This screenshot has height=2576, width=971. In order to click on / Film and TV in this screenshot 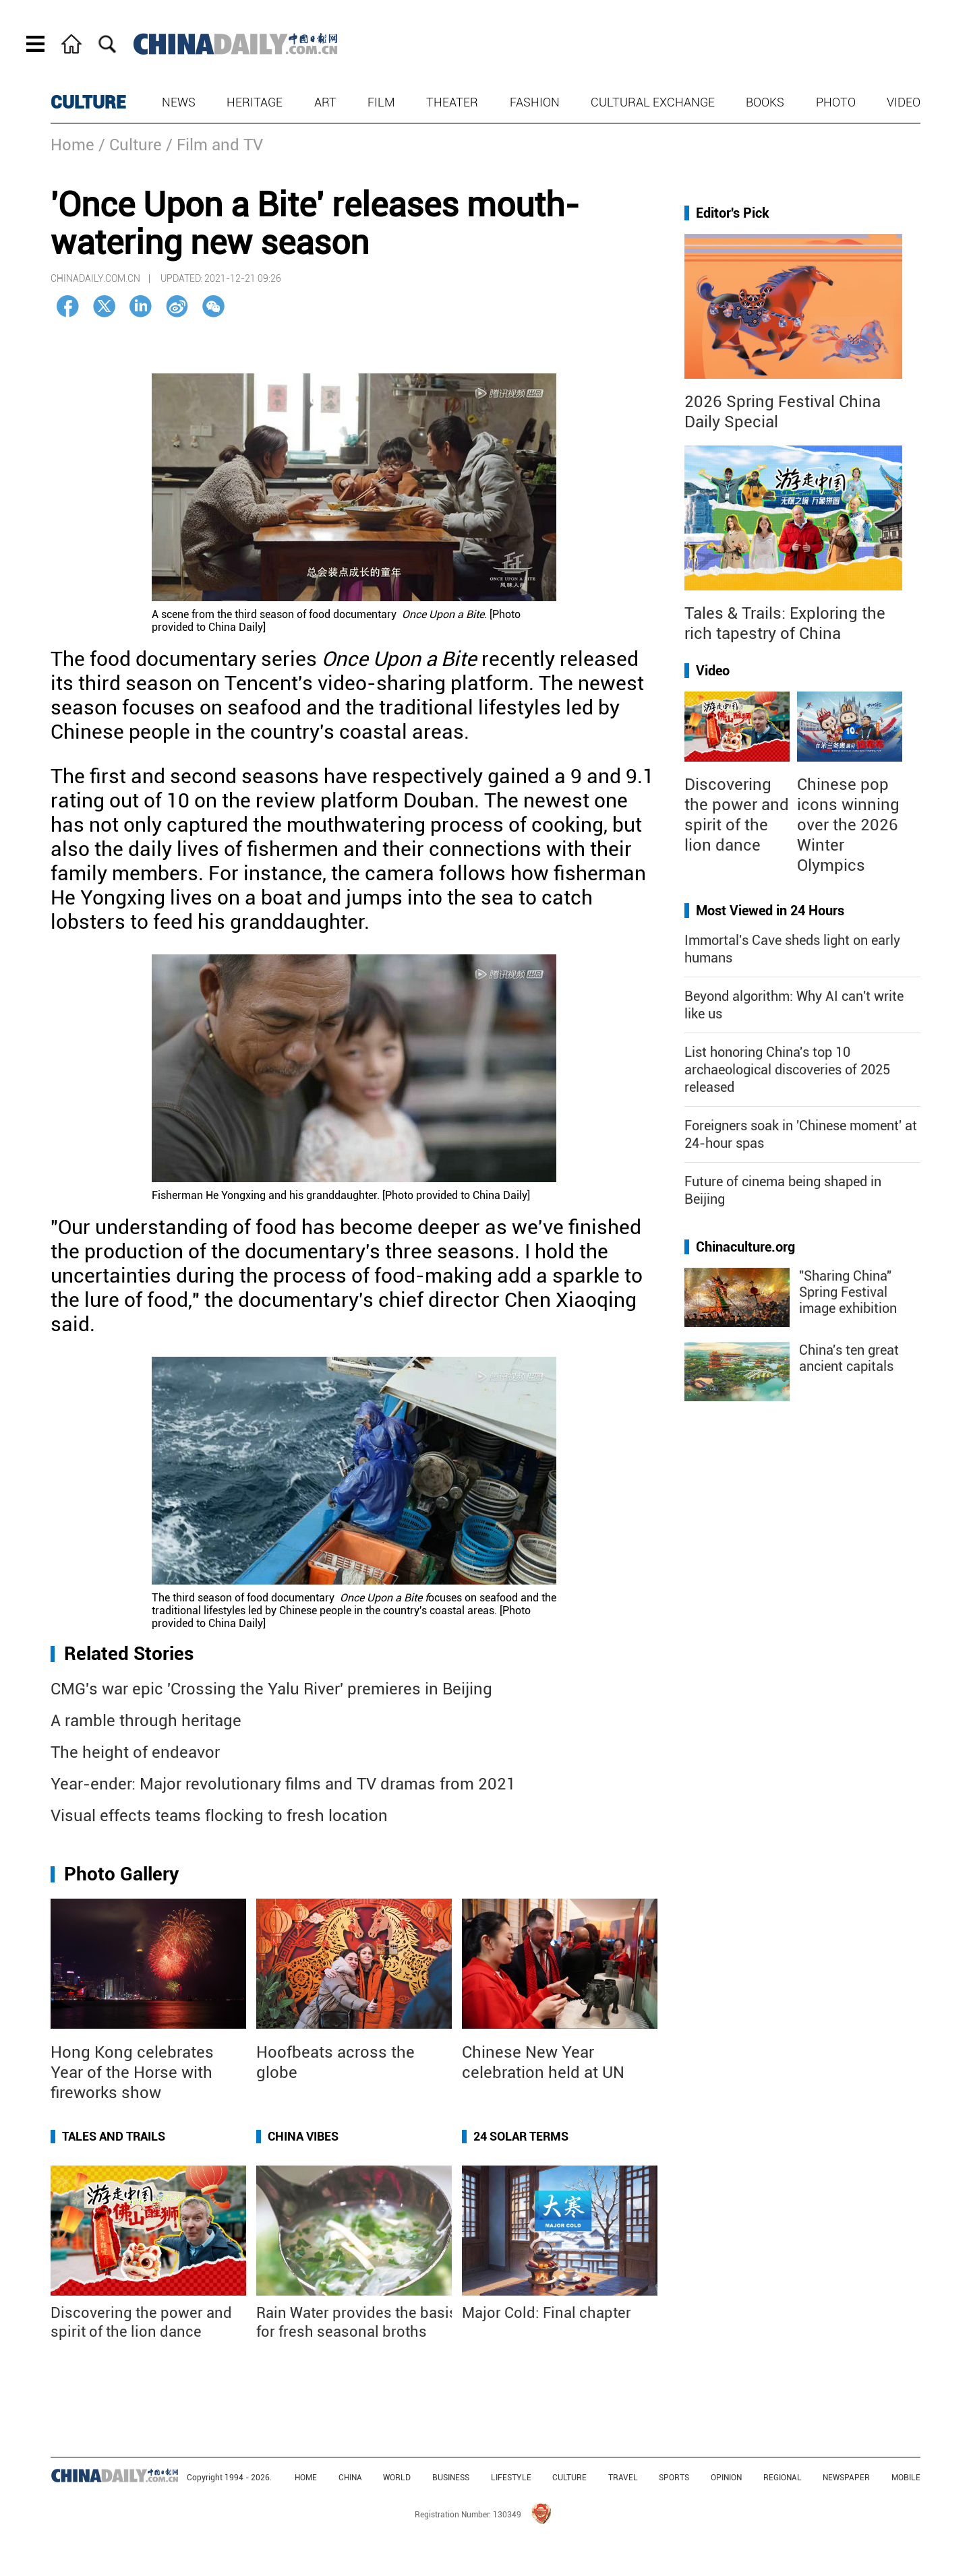, I will do `click(214, 144)`.